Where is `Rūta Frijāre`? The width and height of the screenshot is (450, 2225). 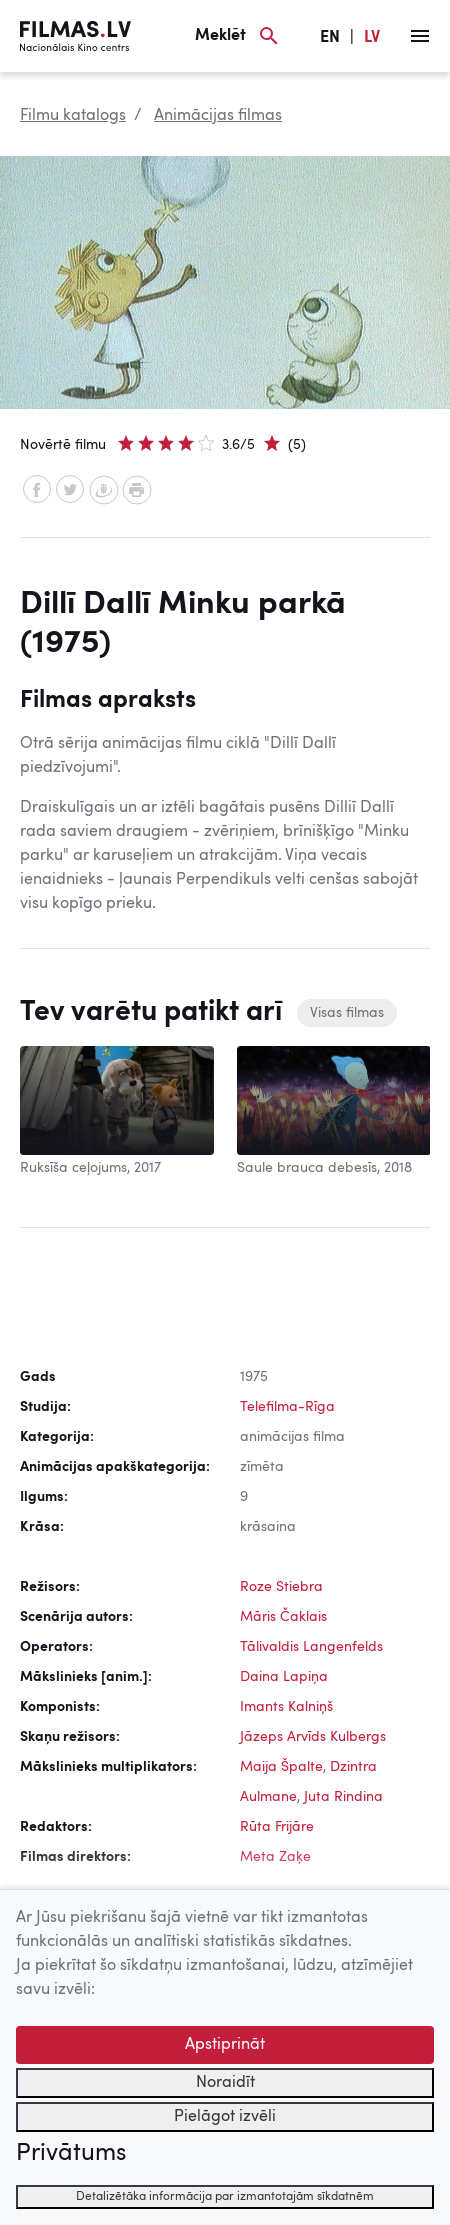 Rūta Frijāre is located at coordinates (277, 1827).